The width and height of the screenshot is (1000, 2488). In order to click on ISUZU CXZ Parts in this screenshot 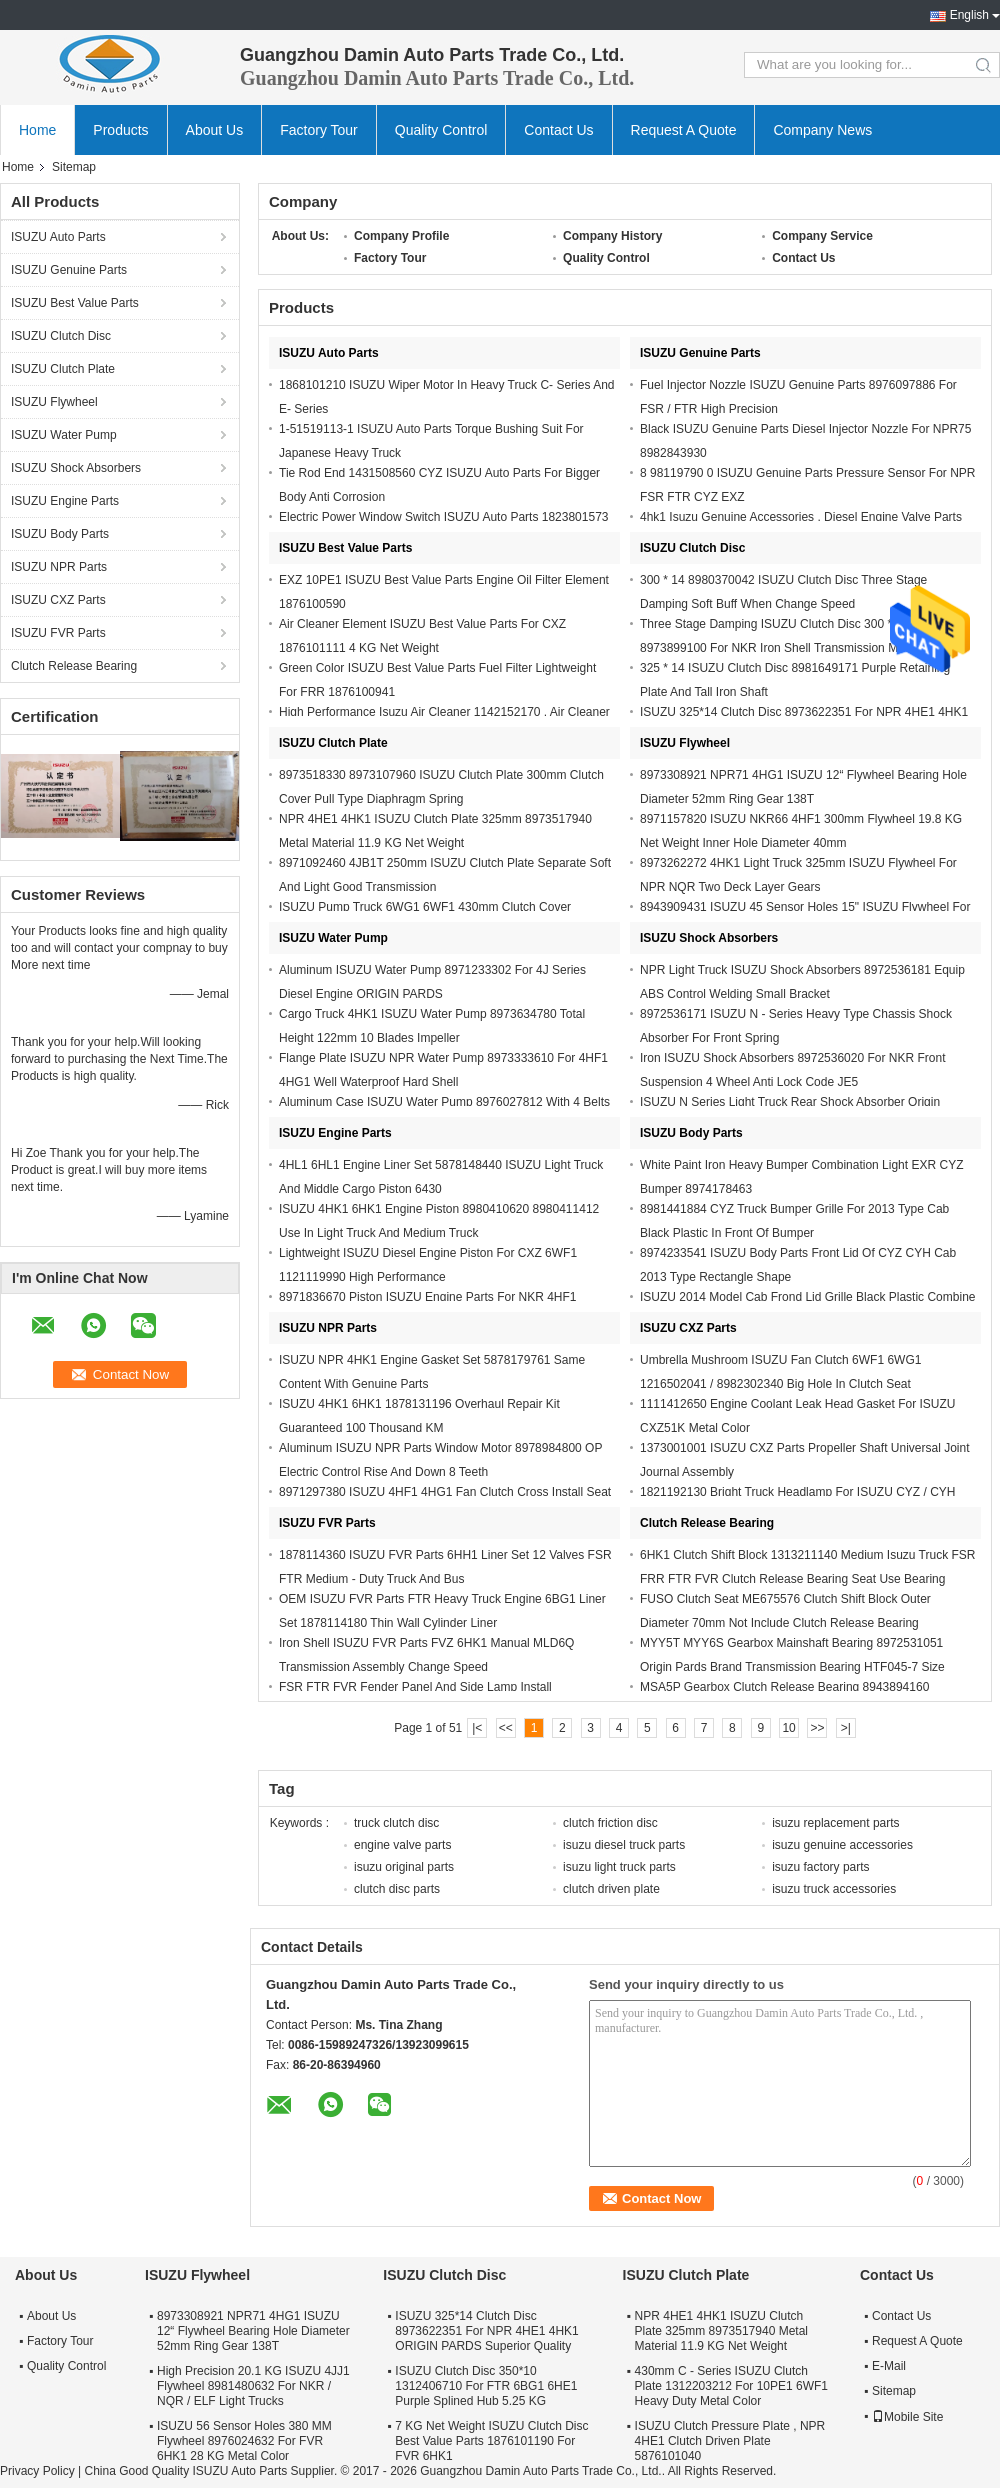, I will do `click(58, 600)`.